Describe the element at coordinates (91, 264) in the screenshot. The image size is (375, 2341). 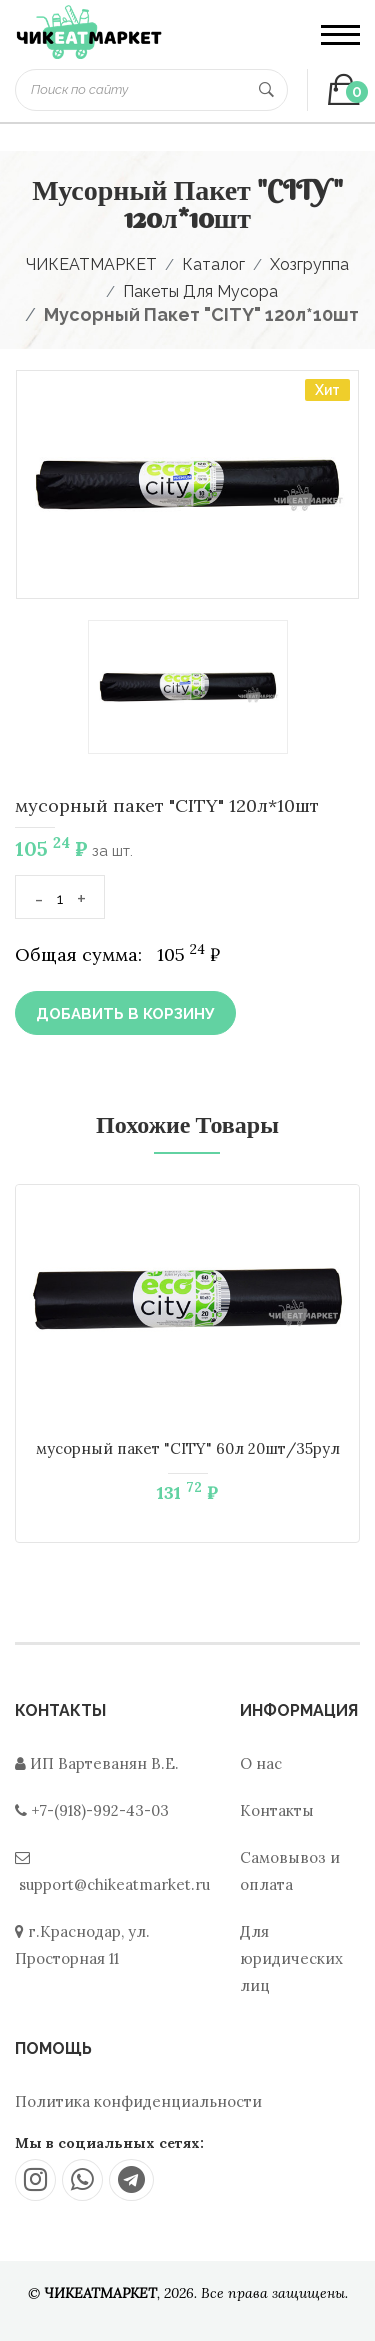
I see `ЧИКЕАТМАРКЕТ` at that location.